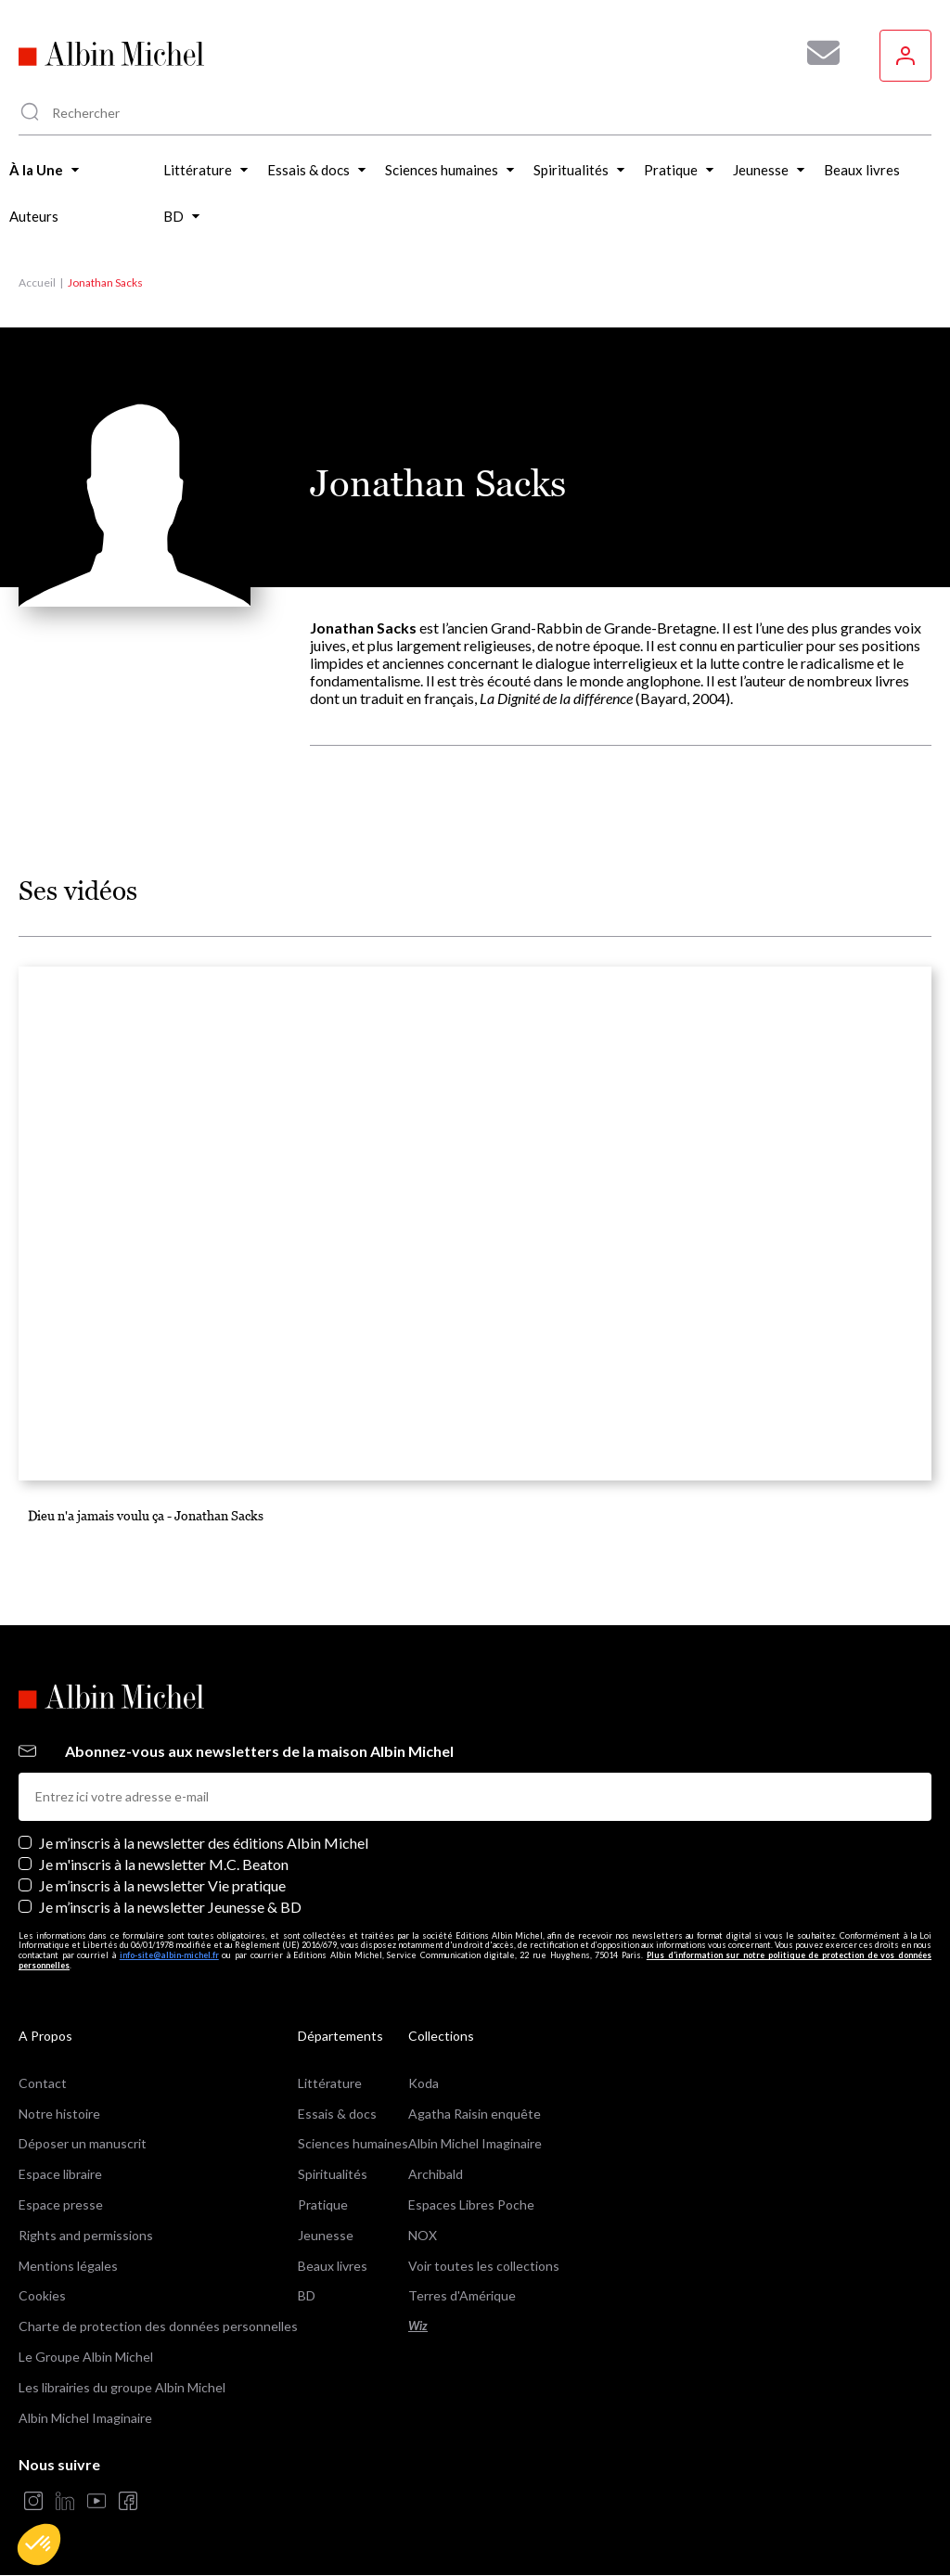 The image size is (950, 2576). I want to click on [Abonnez-vous à nos newsletters pour ne rien rater de nos actualités !], so click(816, 53).